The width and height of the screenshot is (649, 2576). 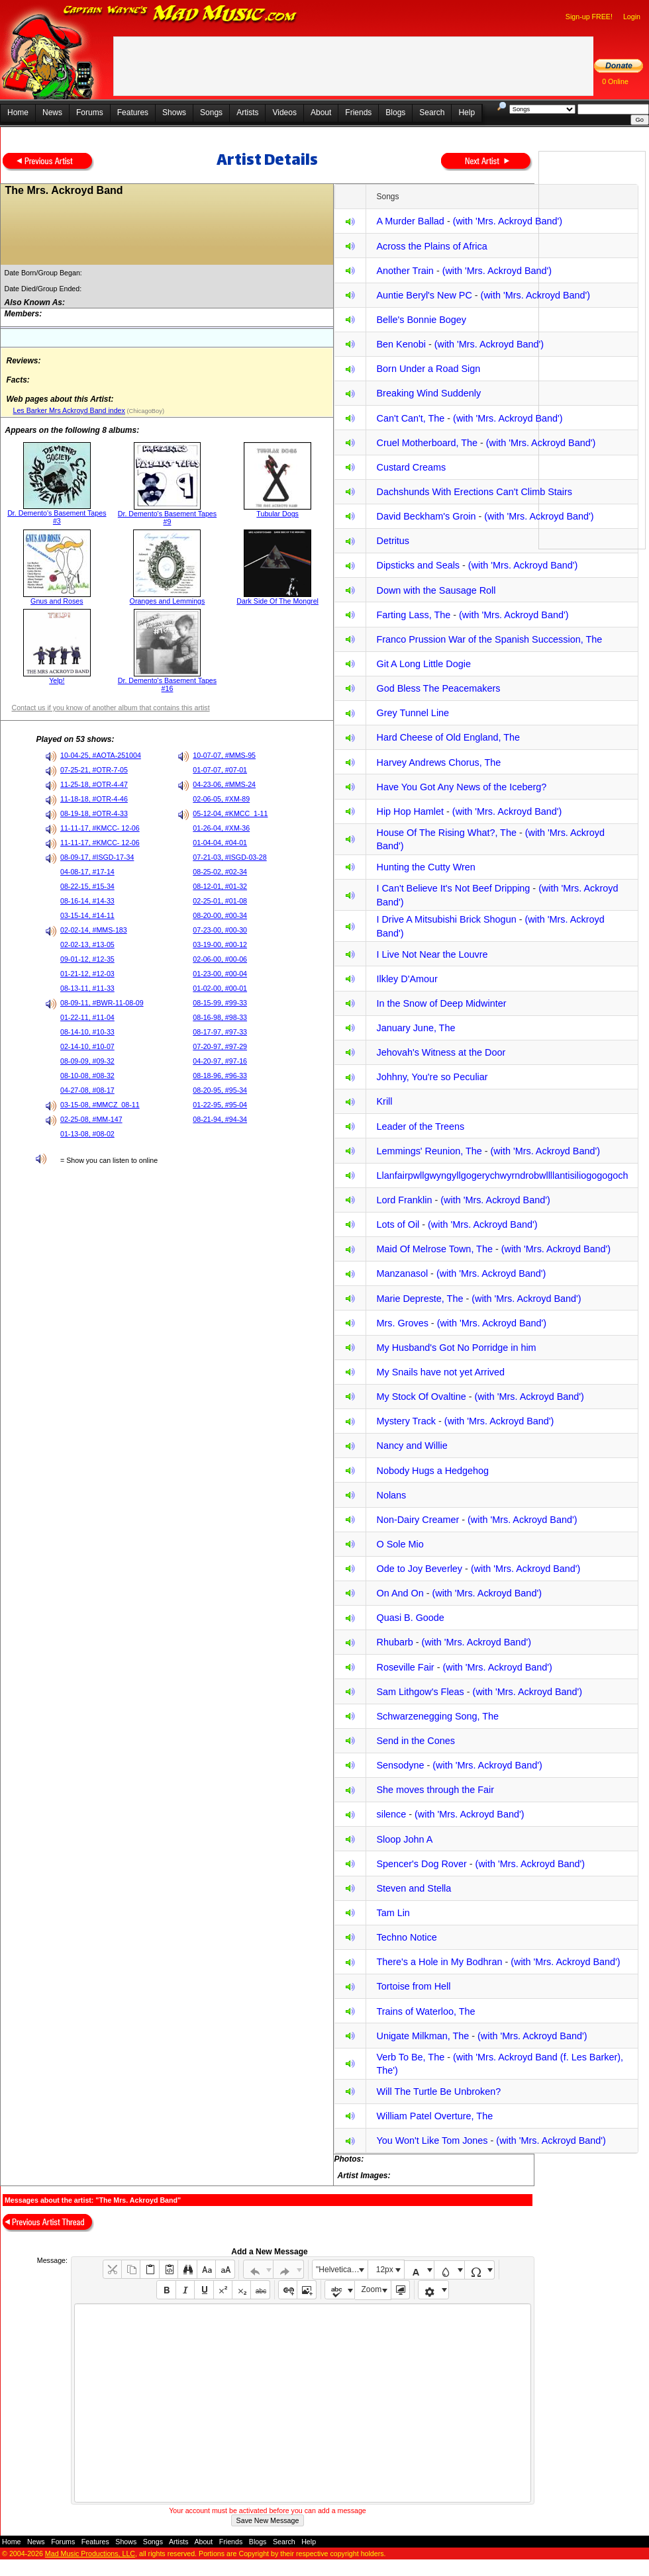 I want to click on Zoom, so click(x=372, y=2289).